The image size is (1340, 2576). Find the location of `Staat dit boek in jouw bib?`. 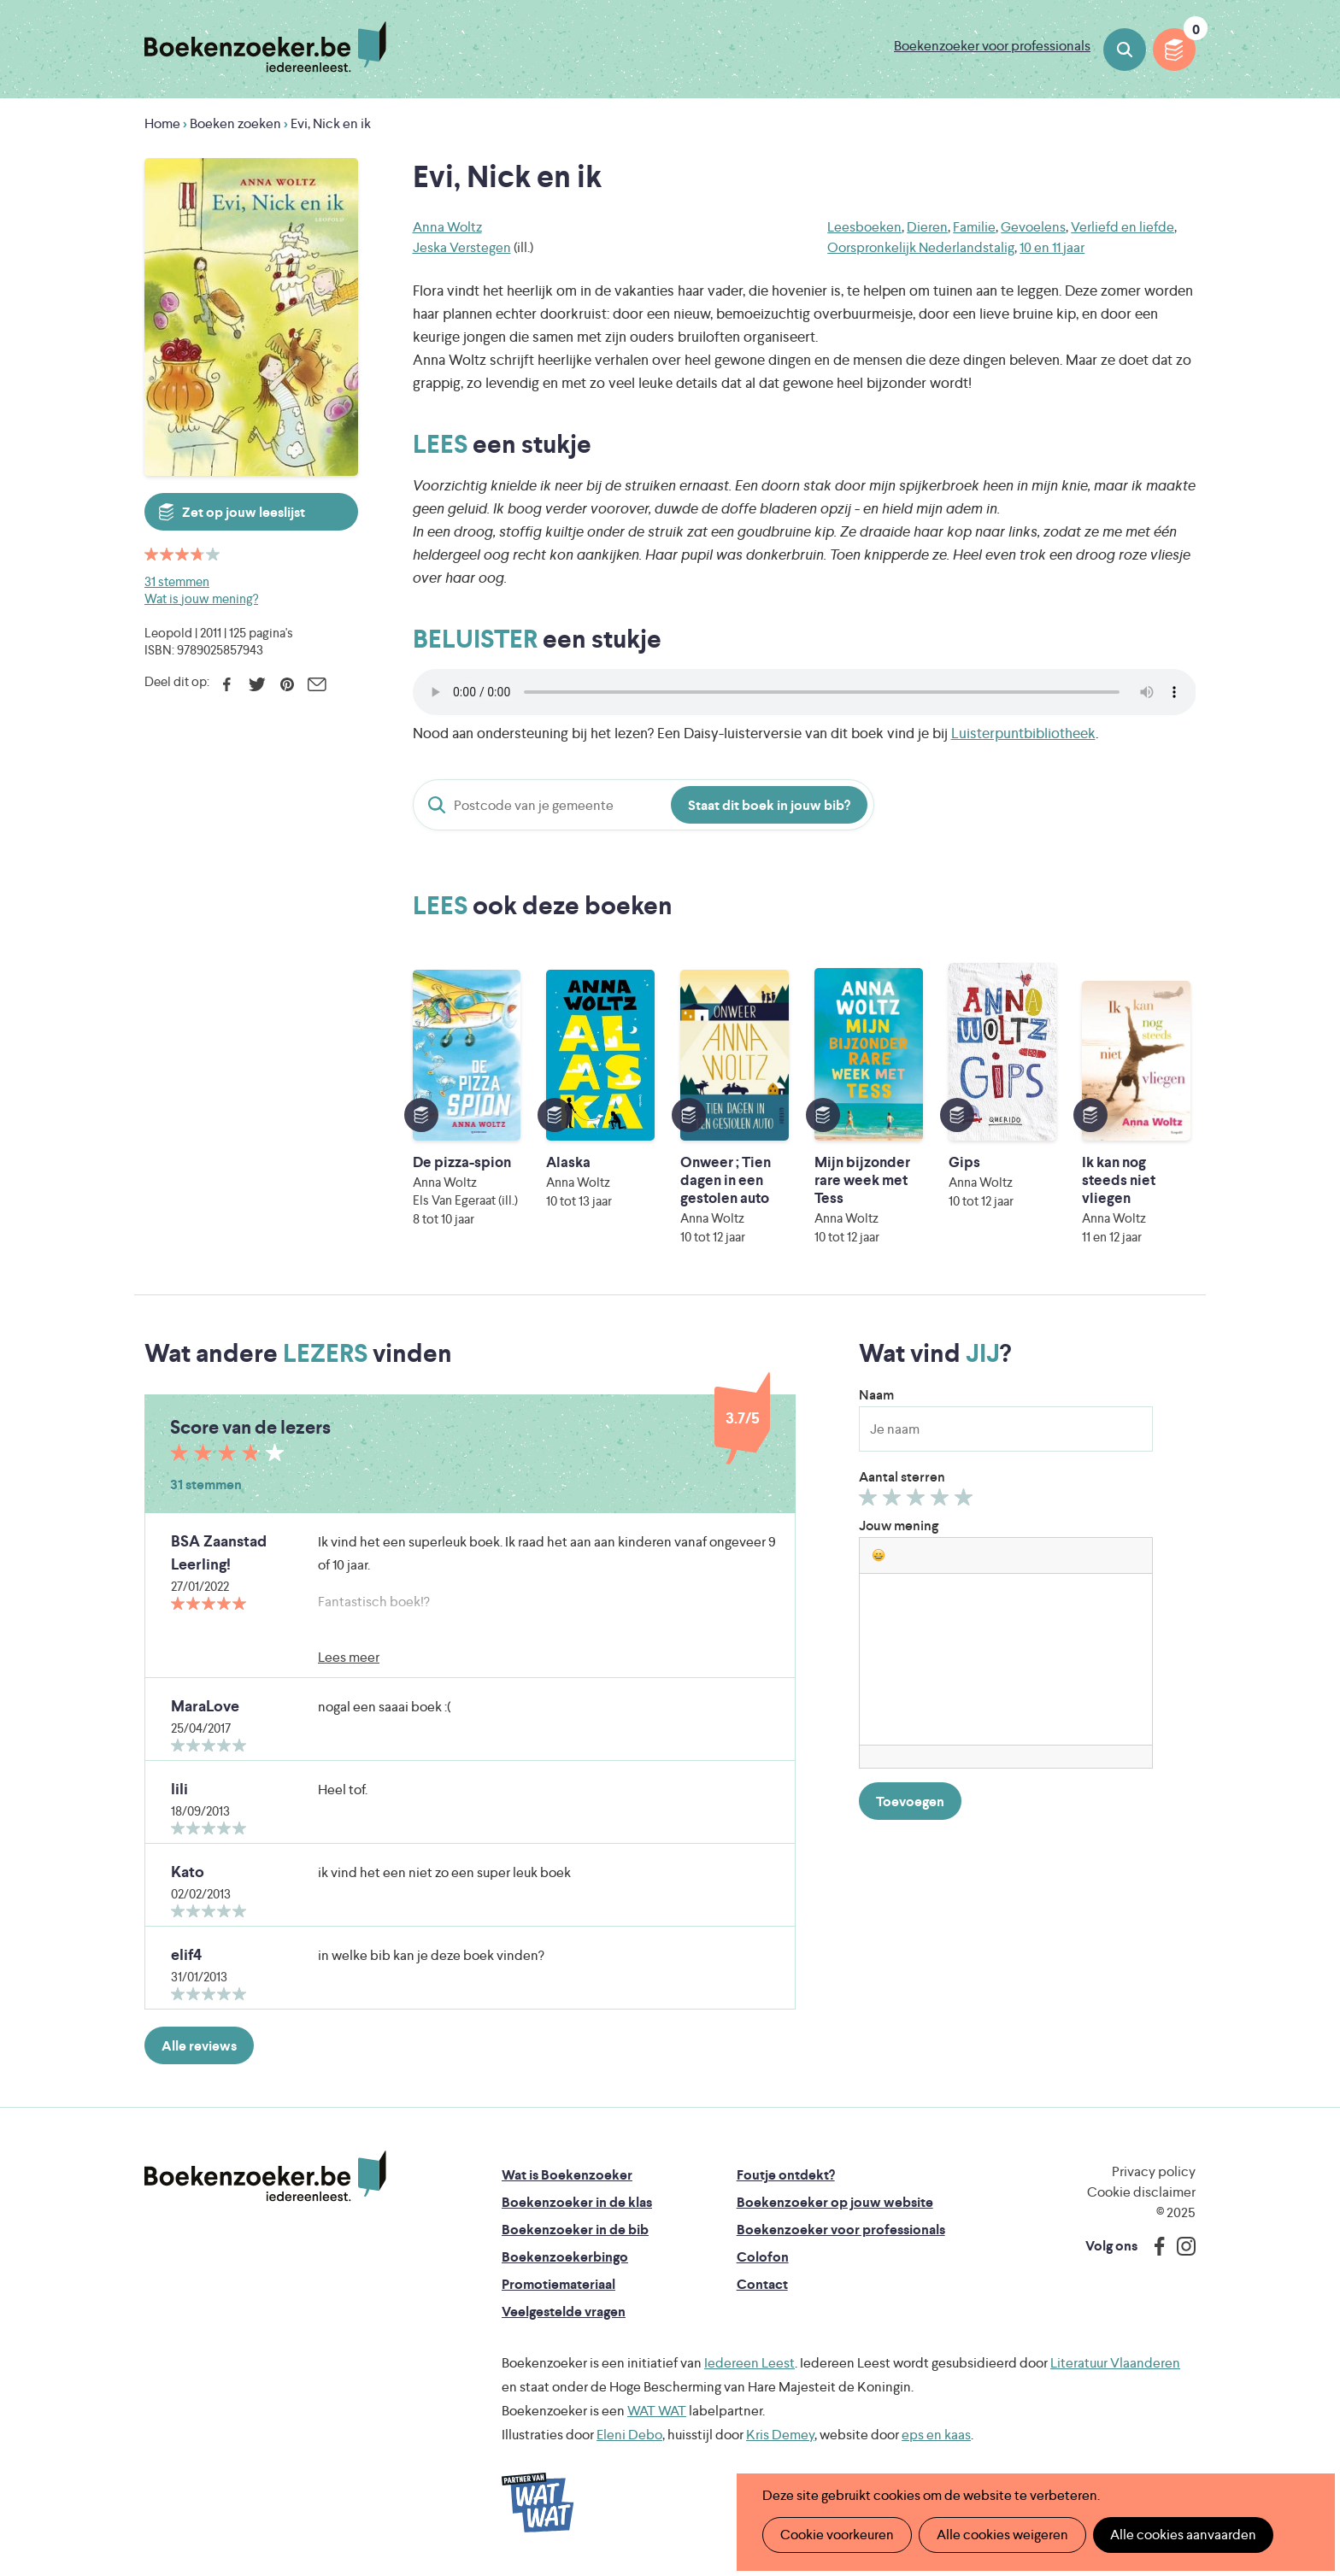

Staat dit boek in jouw bib? is located at coordinates (769, 805).